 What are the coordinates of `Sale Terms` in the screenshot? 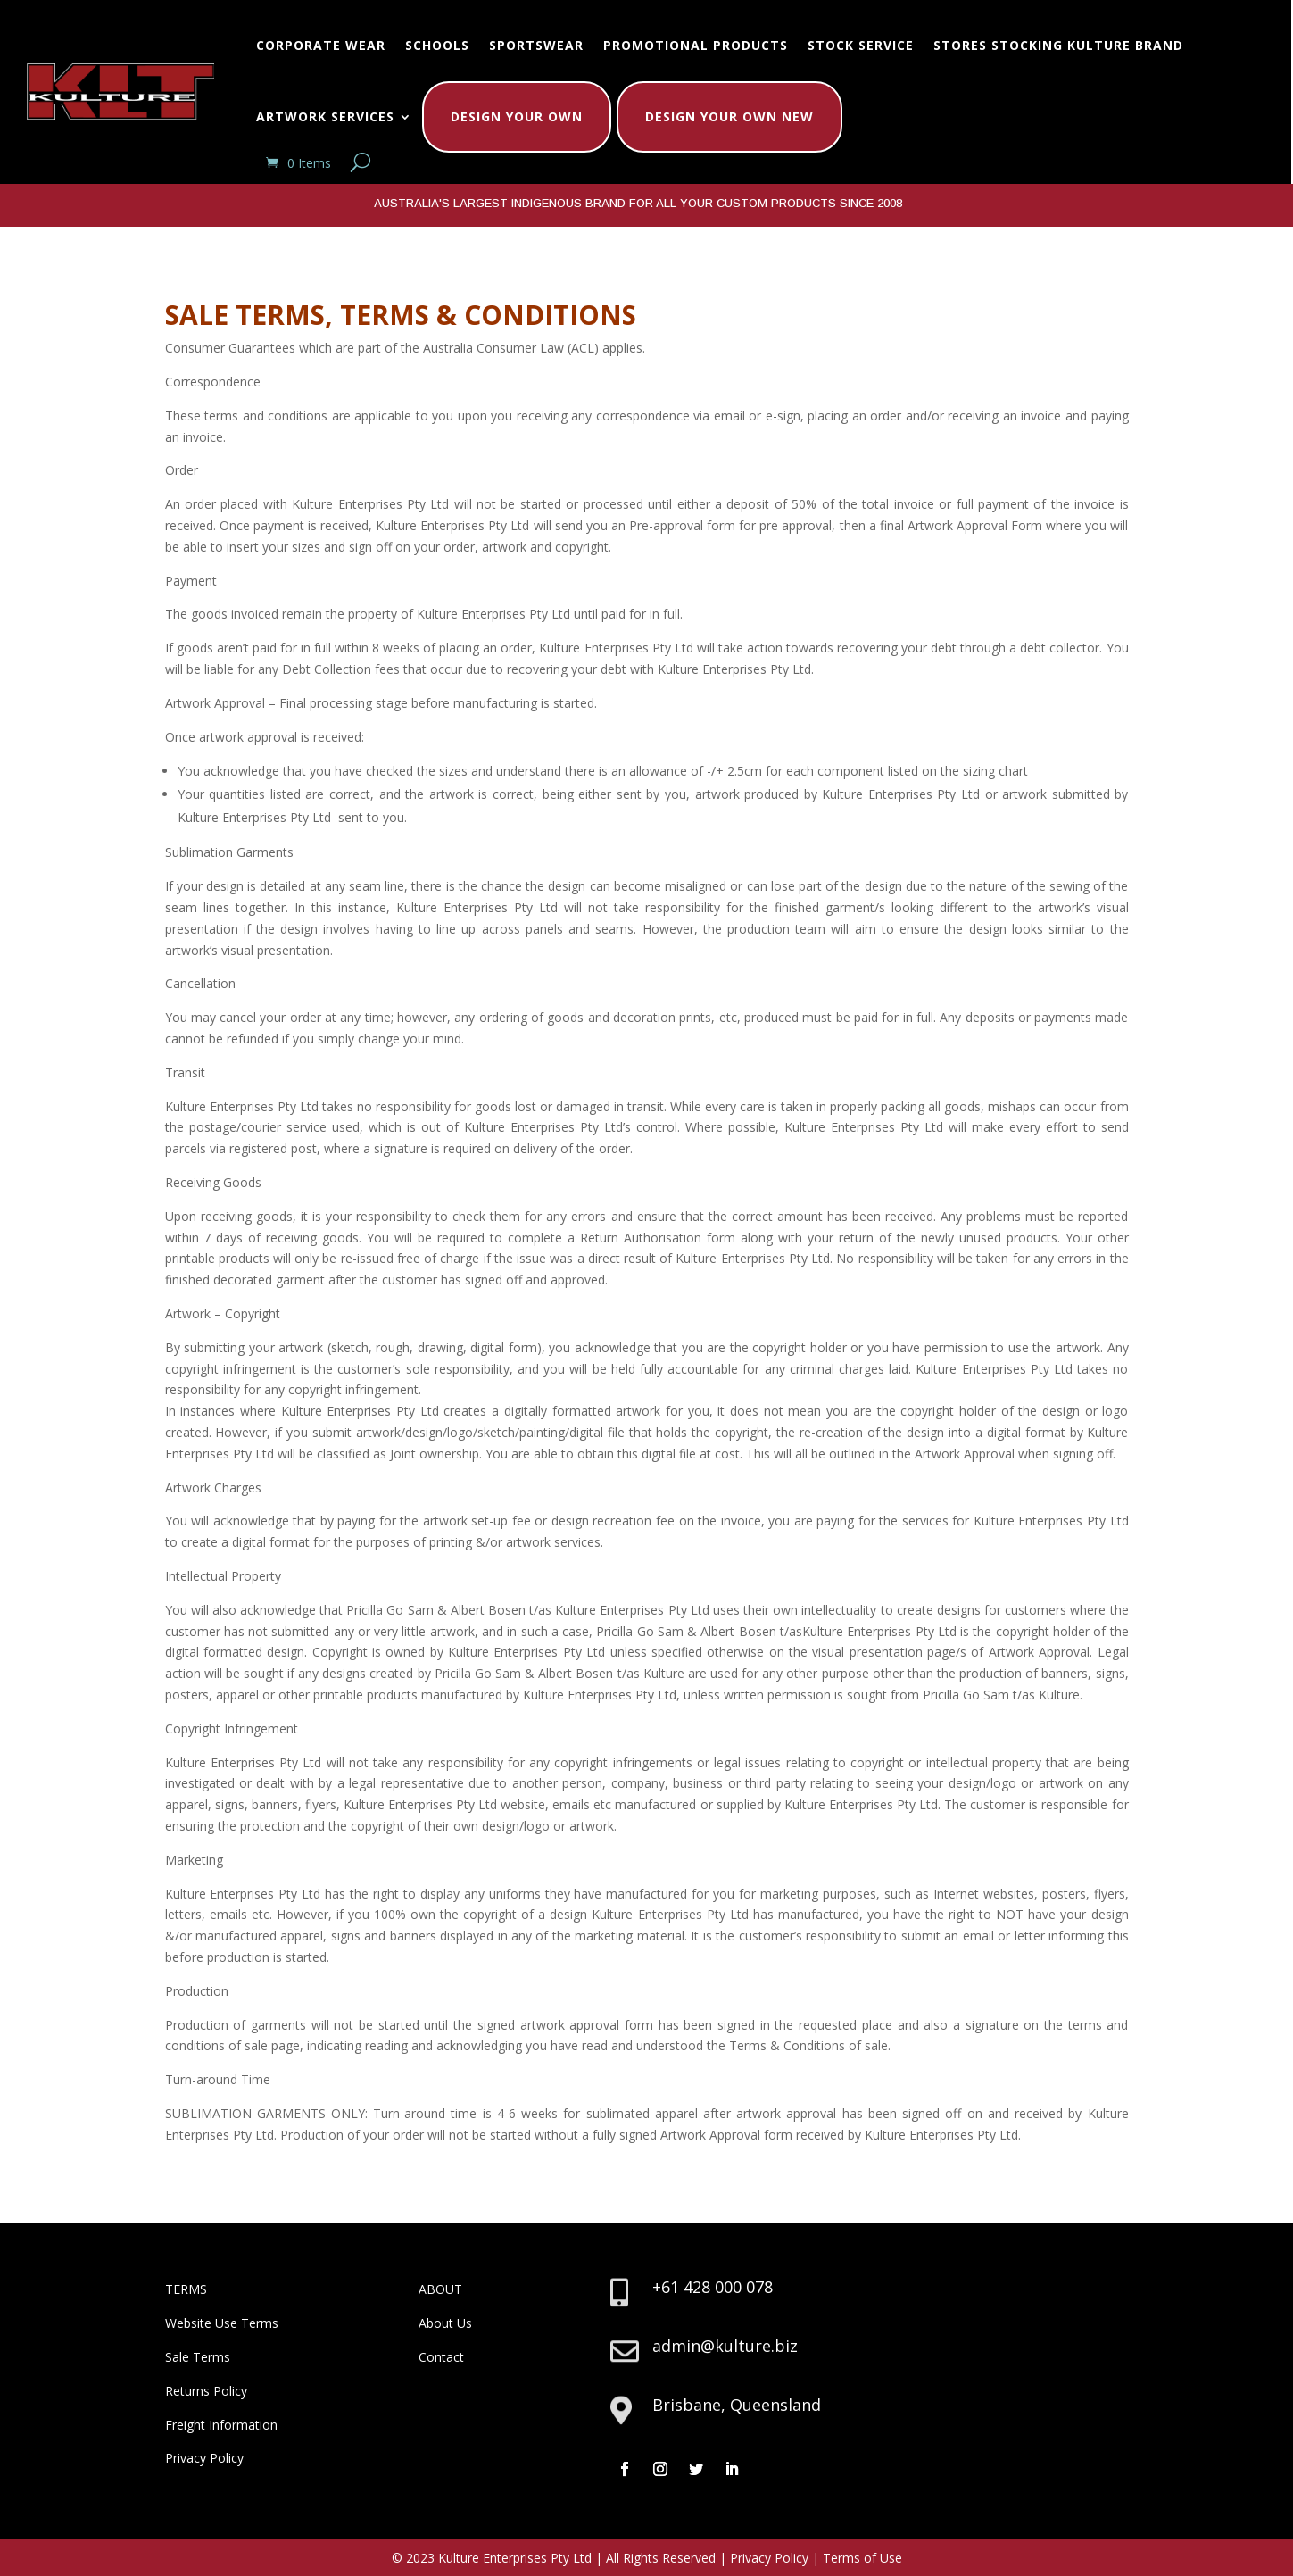 It's located at (197, 2356).